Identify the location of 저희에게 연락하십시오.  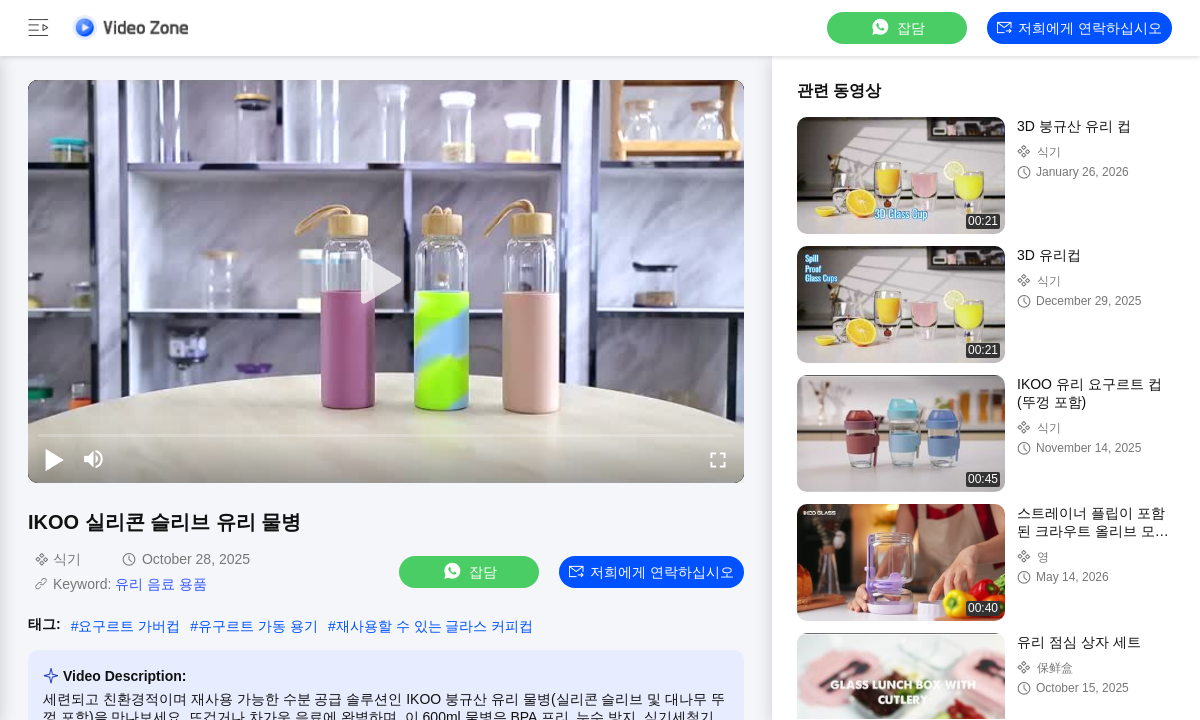
(1079, 28).